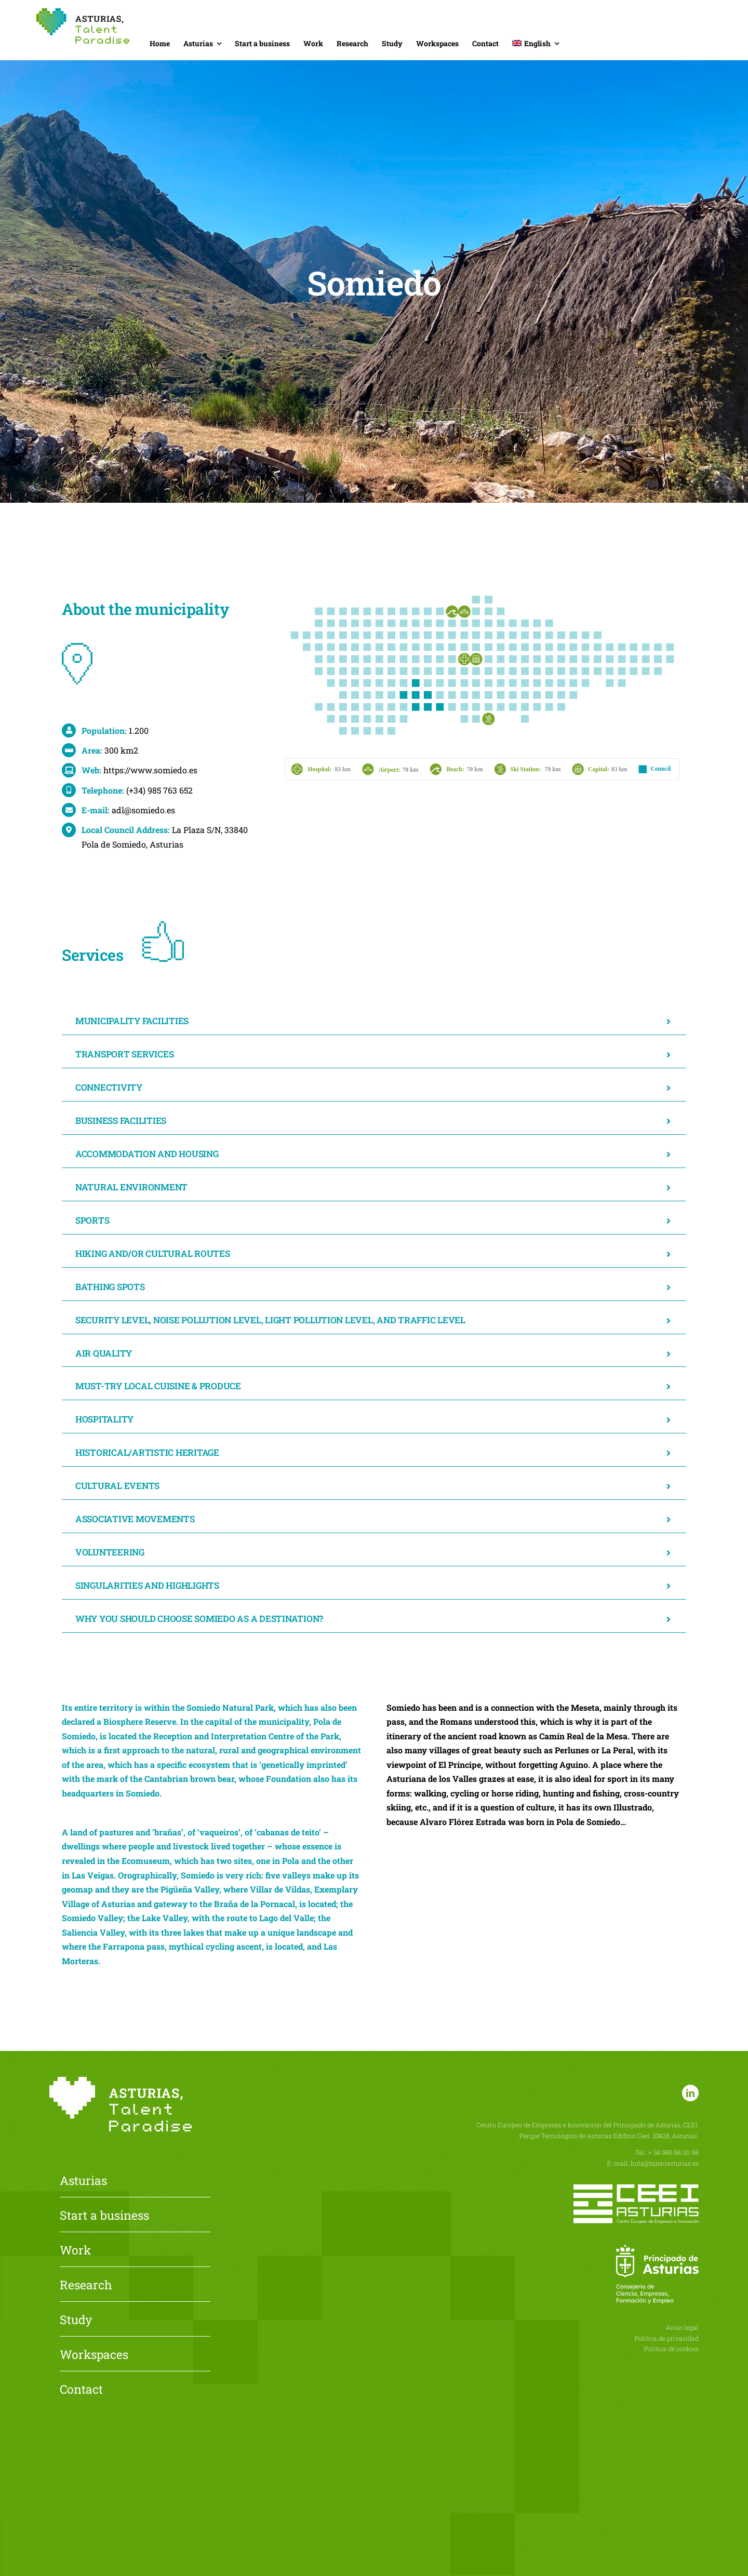 This screenshot has width=748, height=2576. Describe the element at coordinates (76, 2320) in the screenshot. I see `Study` at that location.